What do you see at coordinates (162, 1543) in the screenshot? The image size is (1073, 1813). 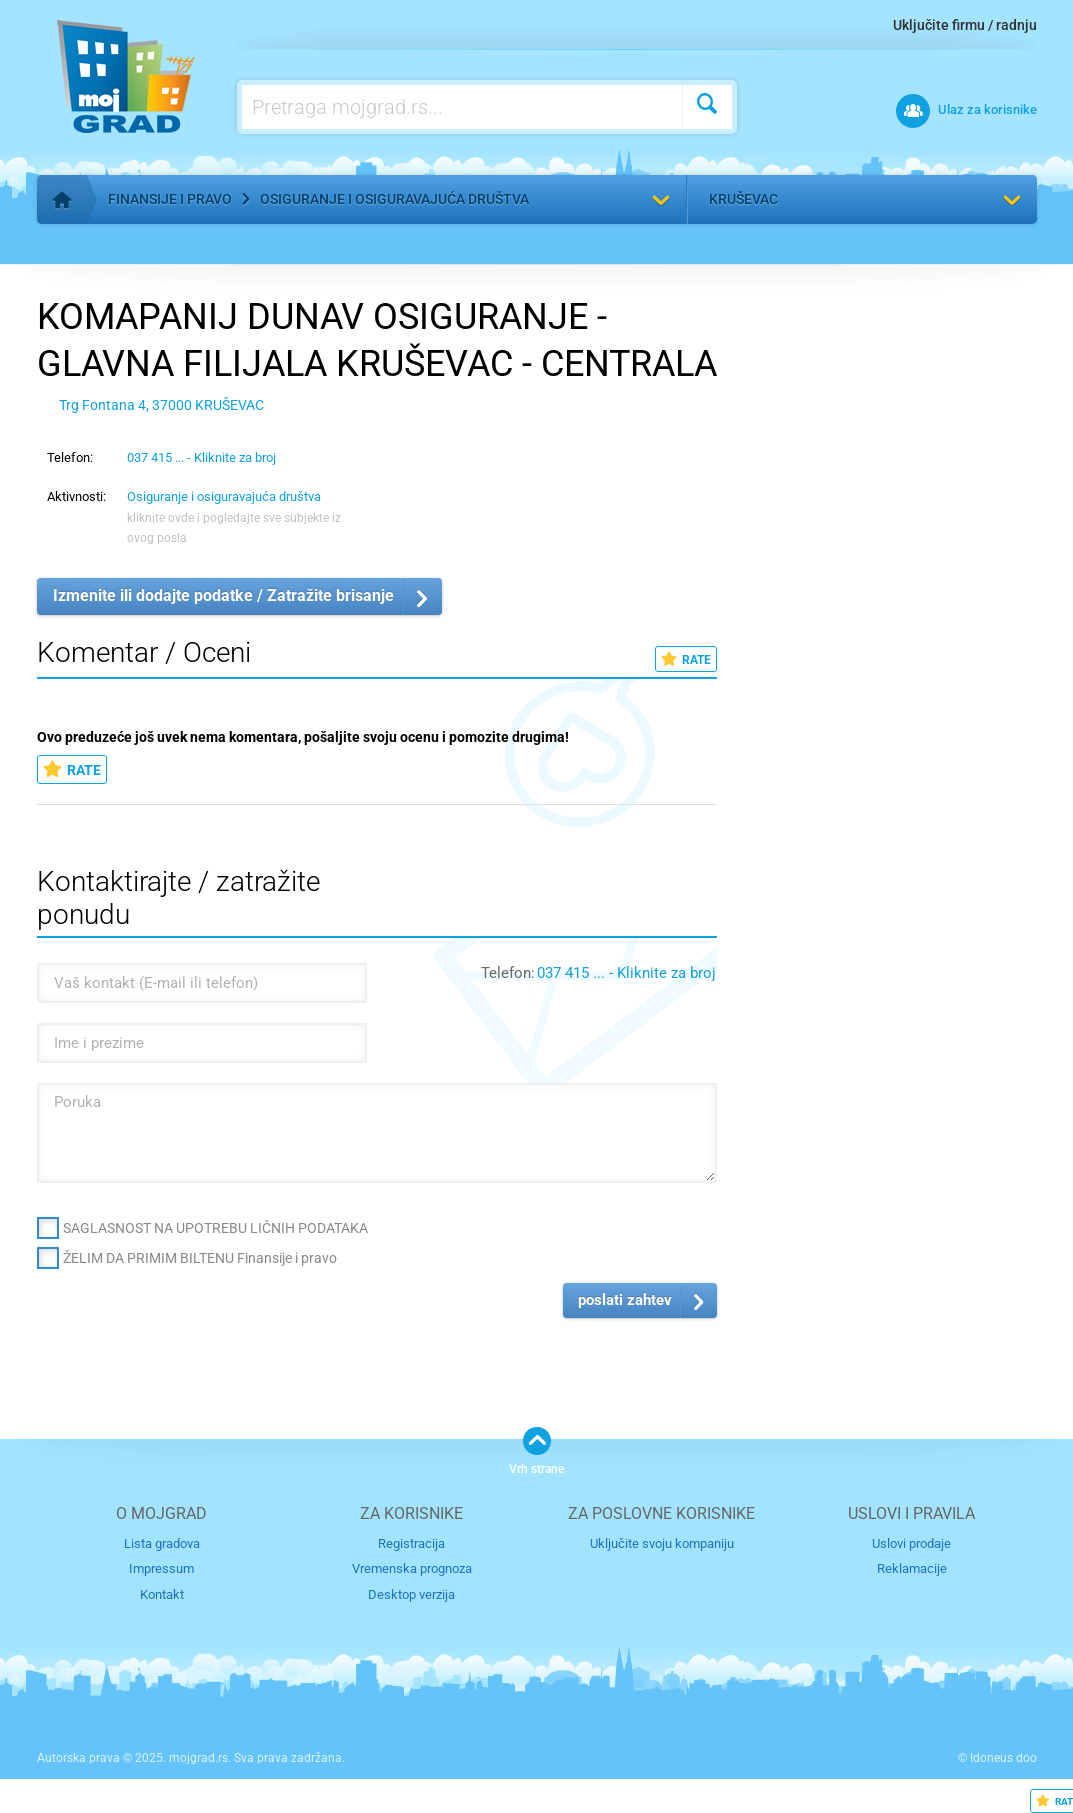 I see `Lista gradova` at bounding box center [162, 1543].